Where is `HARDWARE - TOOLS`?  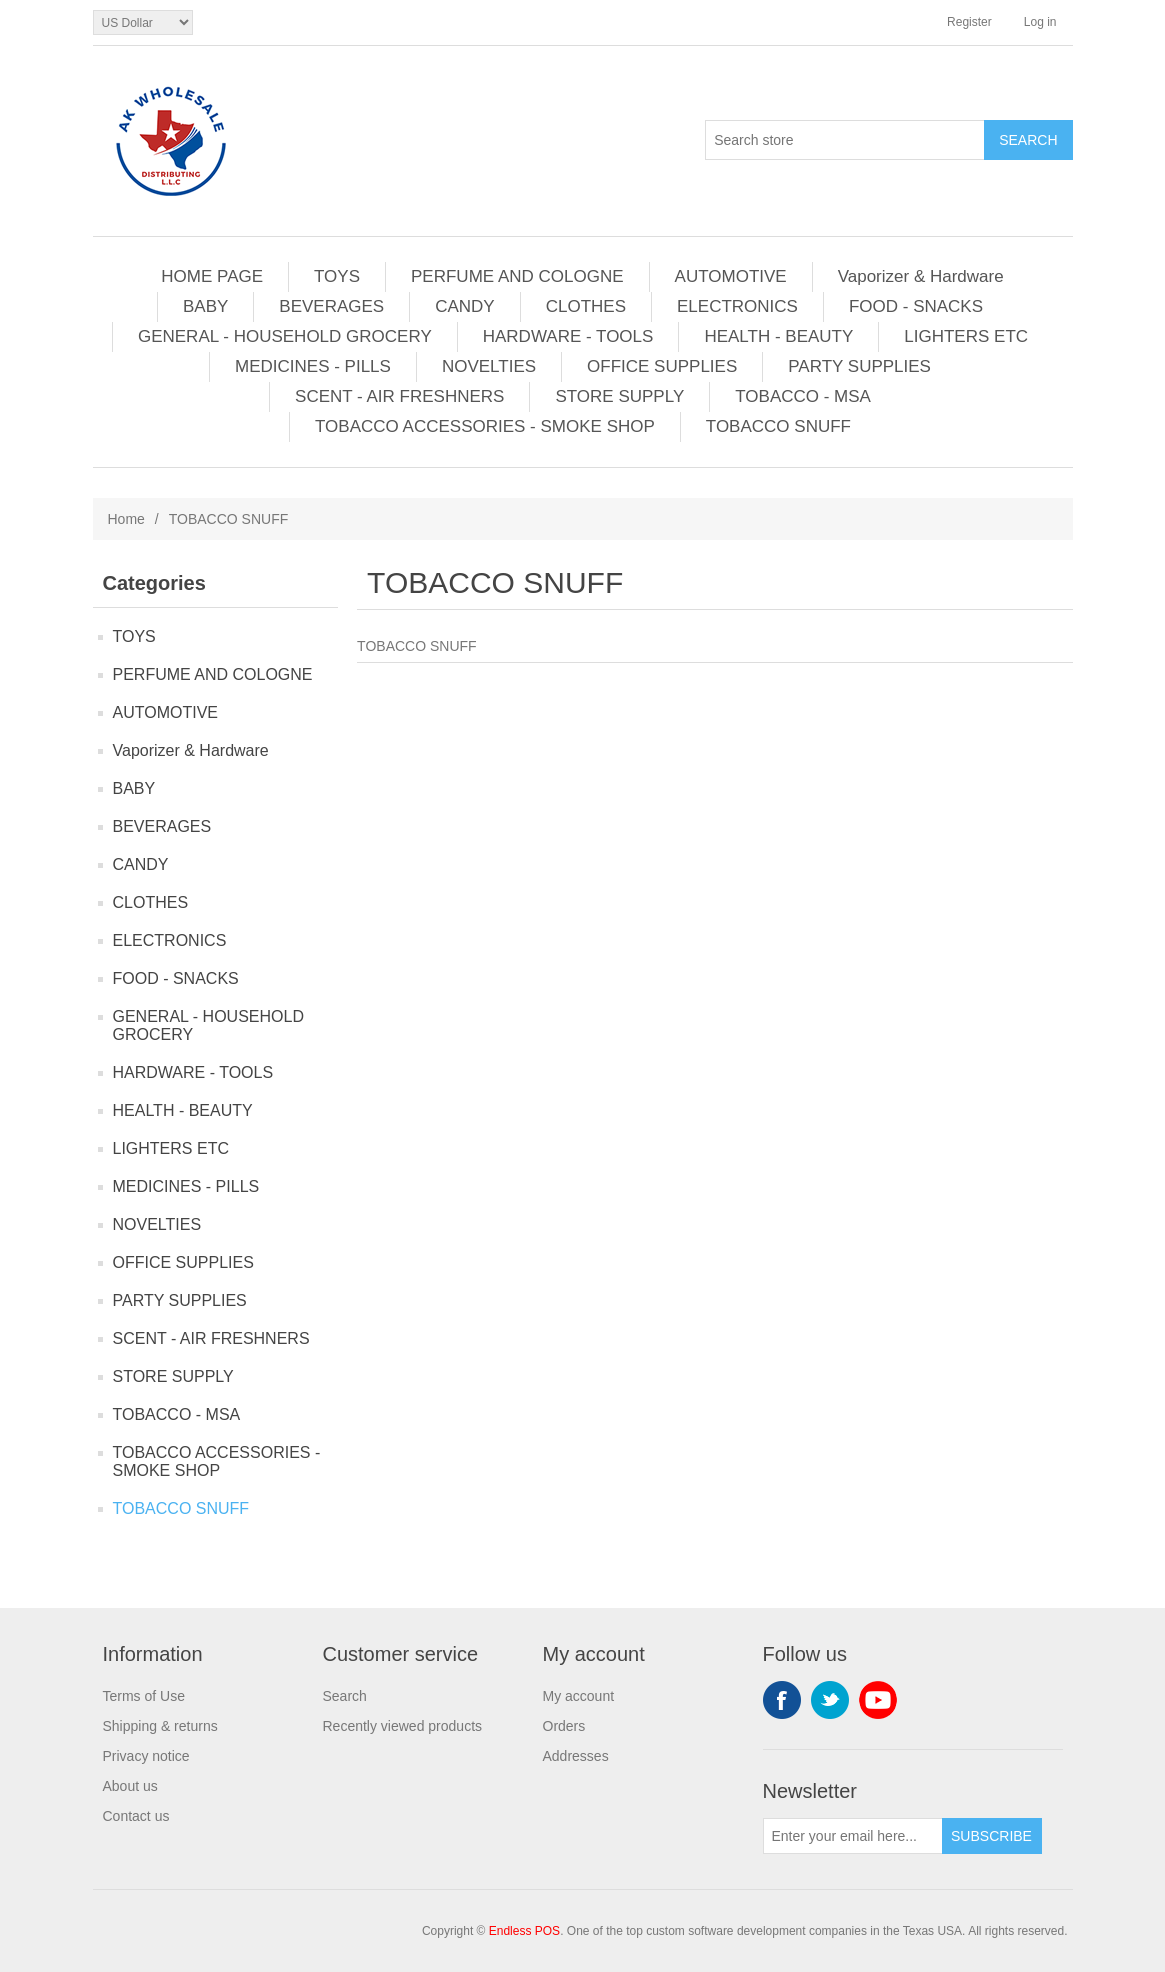
HARDWARE - TOOLS is located at coordinates (568, 336).